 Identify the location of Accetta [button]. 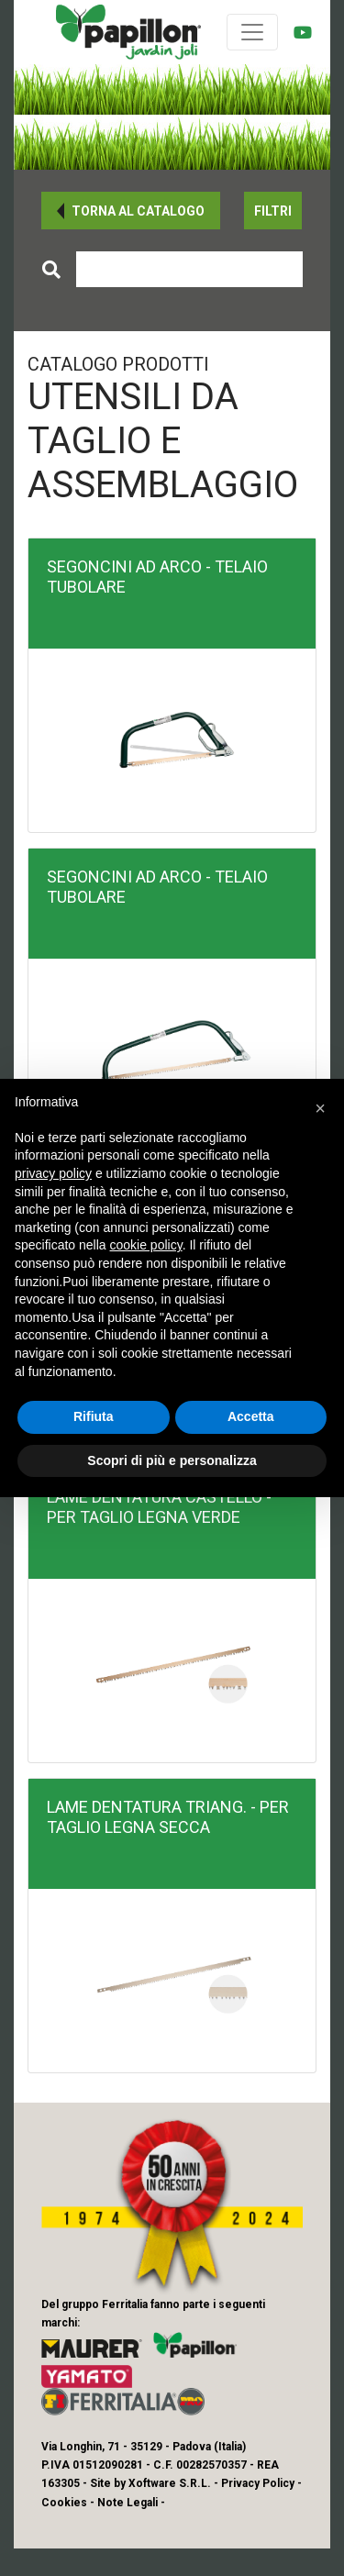
(250, 1416).